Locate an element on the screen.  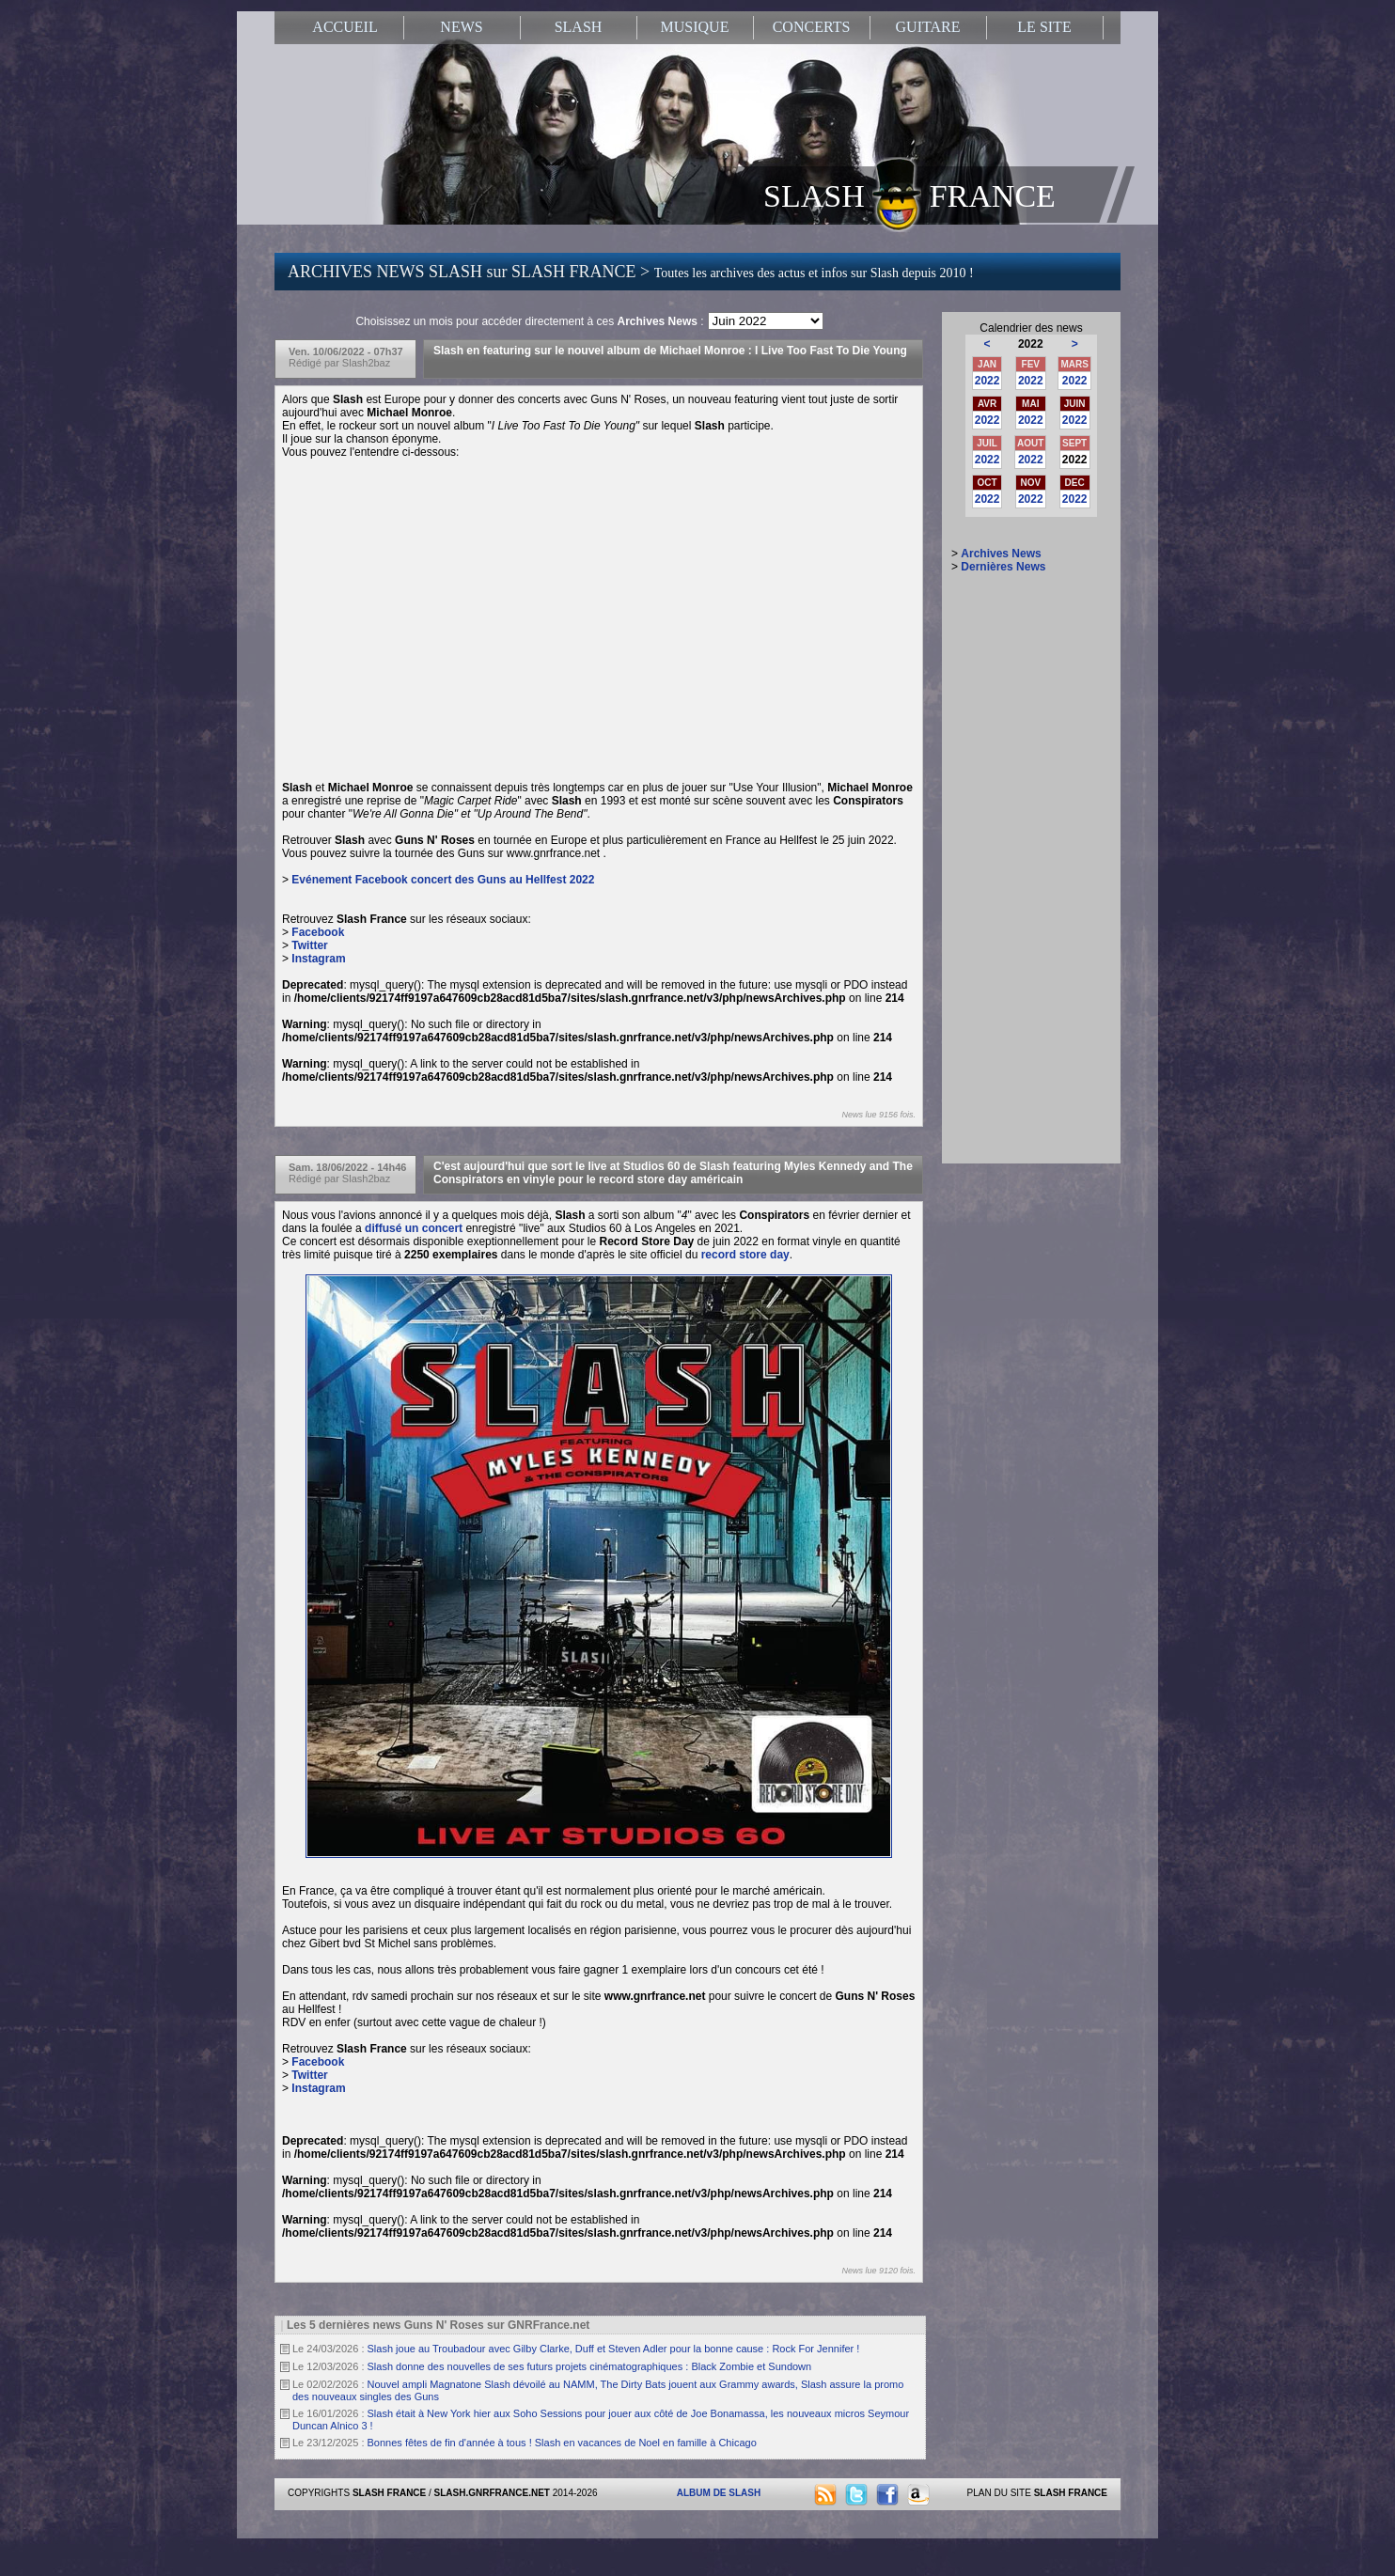
ALBUM DE SLASH is located at coordinates (718, 2493).